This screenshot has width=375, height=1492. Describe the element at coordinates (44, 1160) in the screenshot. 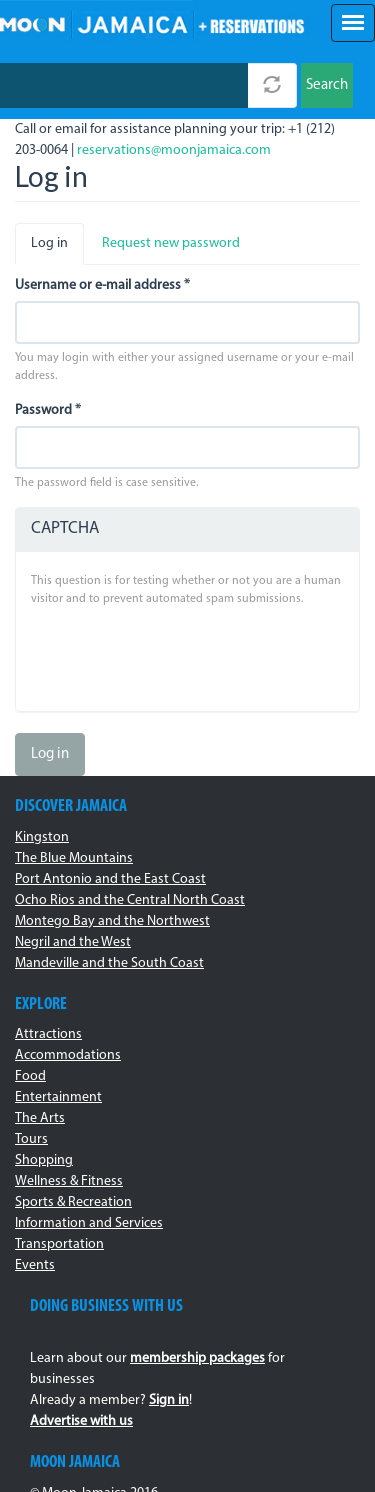

I see `Shopping` at that location.